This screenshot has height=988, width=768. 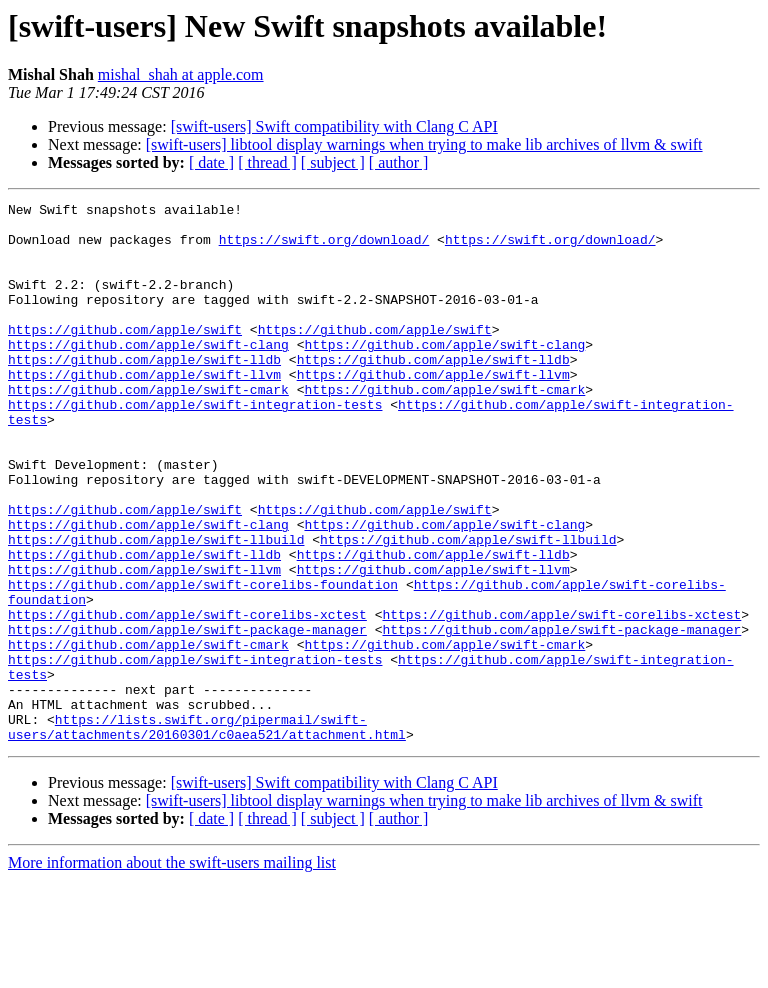 I want to click on https://lists.swift.org/pipermail/swift-users/attachments/20160301/c0aea521/attachment.html, so click(x=207, y=833).